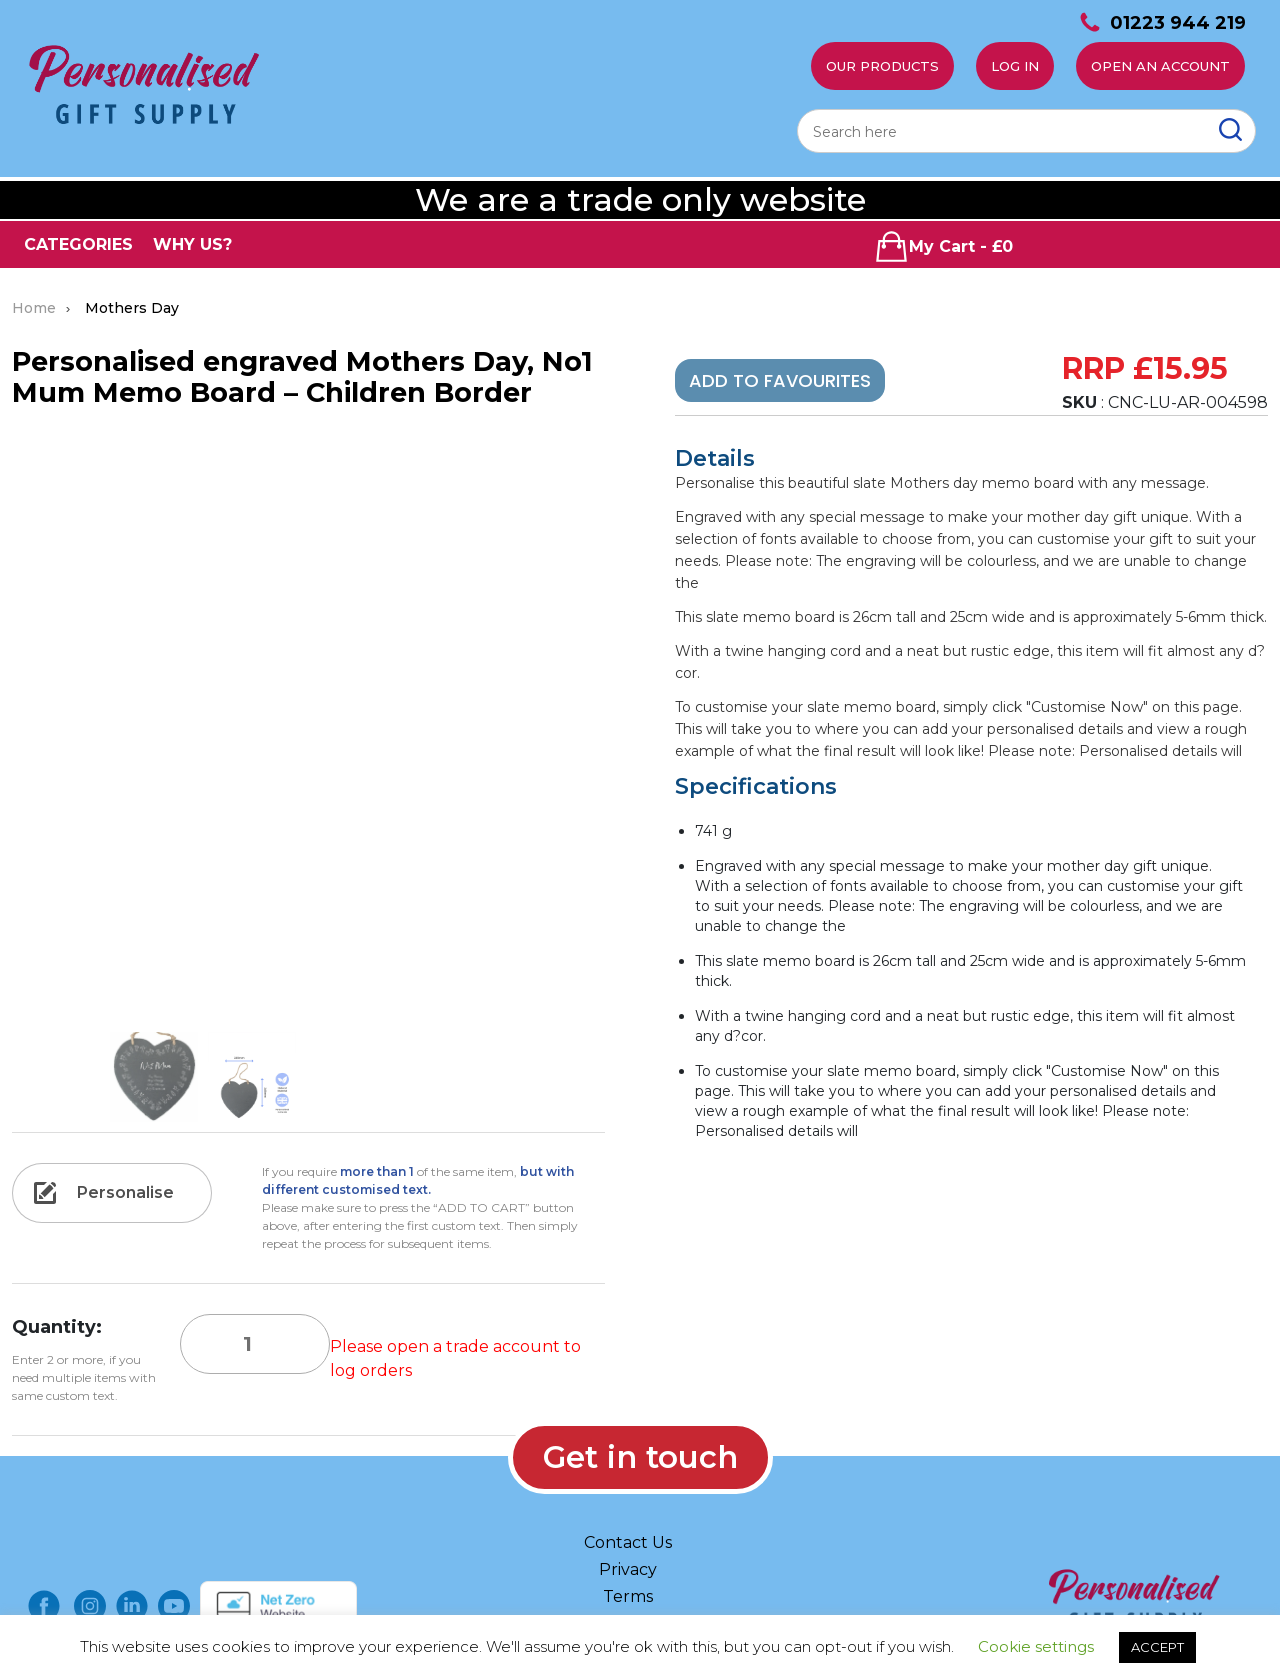  What do you see at coordinates (628, 1542) in the screenshot?
I see `Contact Us` at bounding box center [628, 1542].